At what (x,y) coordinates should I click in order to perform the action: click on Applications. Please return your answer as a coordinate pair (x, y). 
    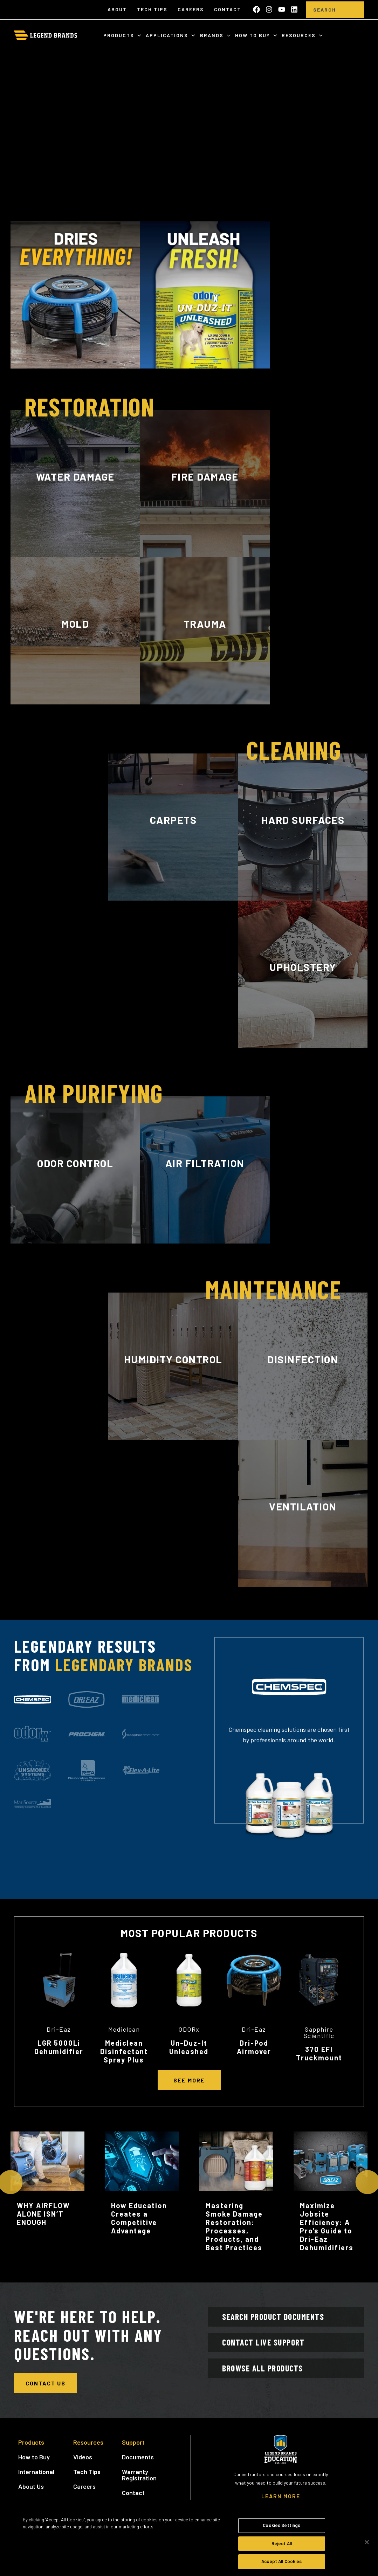
    Looking at the image, I should click on (168, 35).